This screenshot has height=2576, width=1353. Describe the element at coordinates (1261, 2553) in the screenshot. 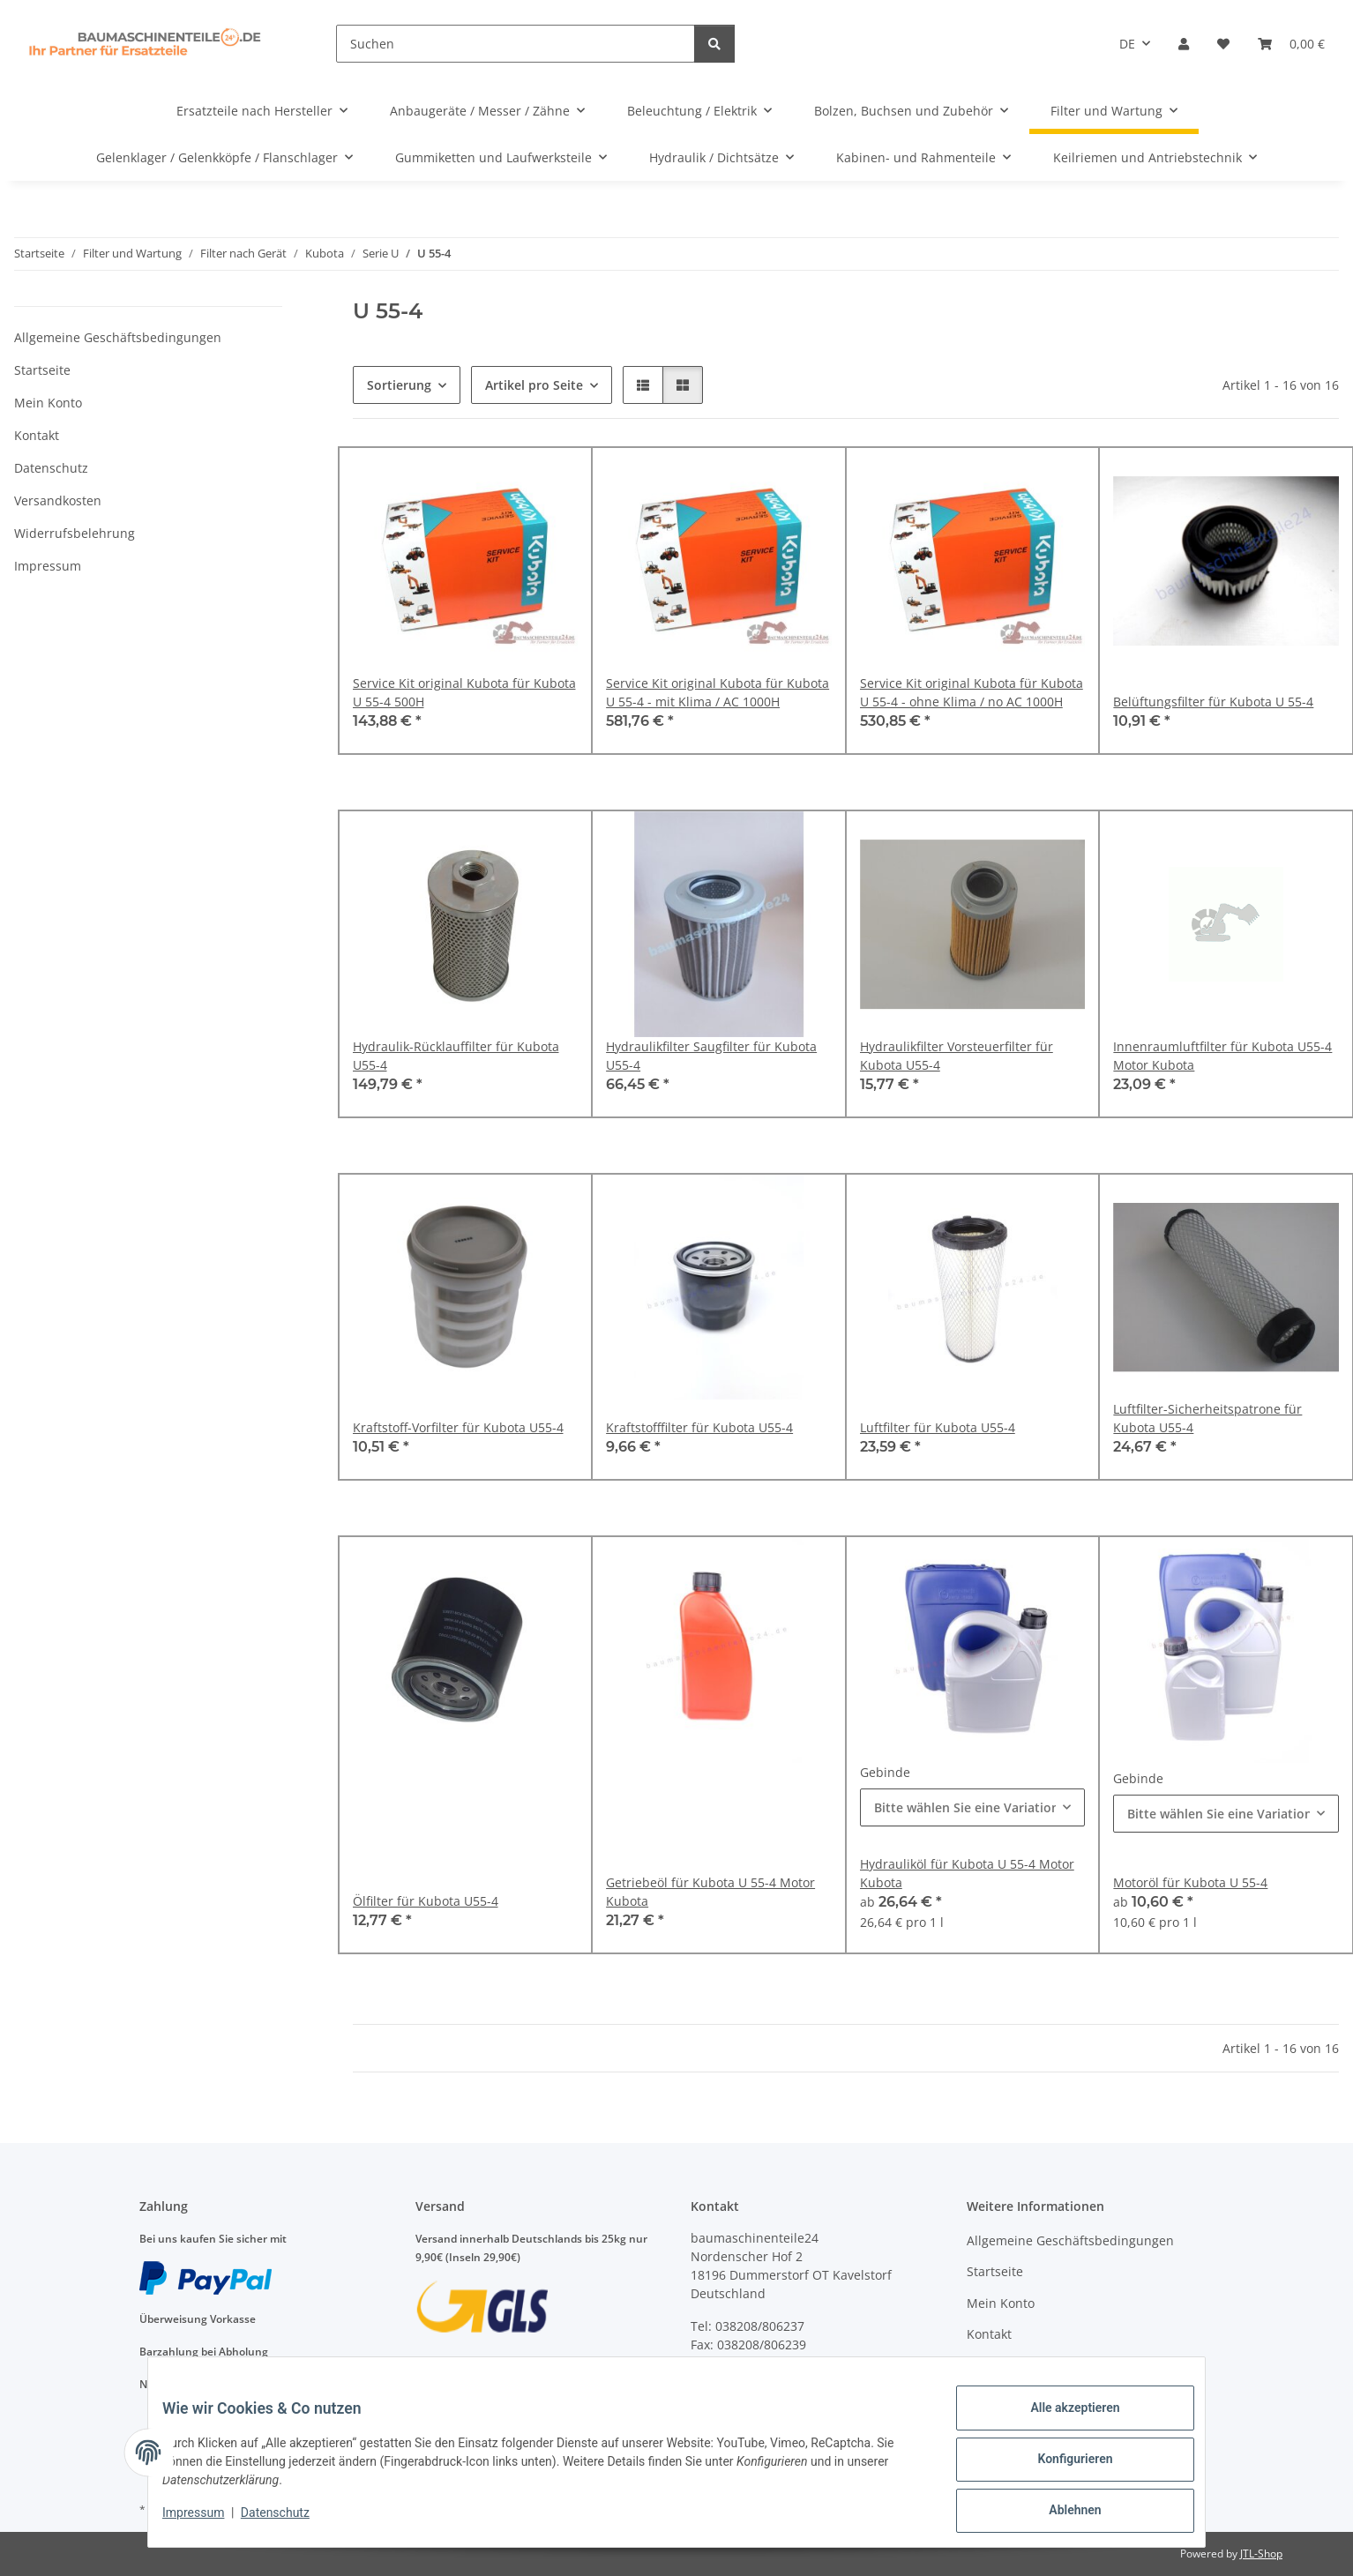

I see `JTL-Shop` at that location.